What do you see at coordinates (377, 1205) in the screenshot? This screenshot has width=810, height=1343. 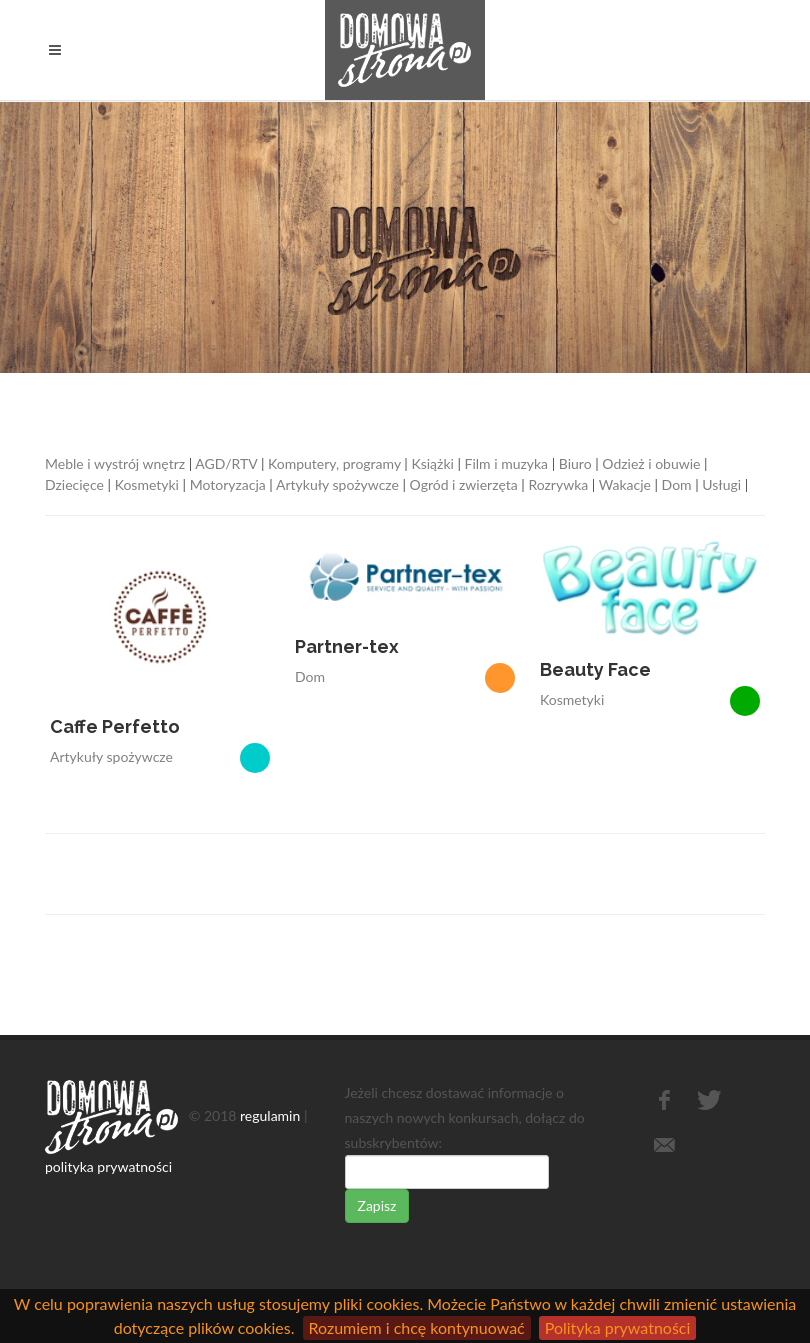 I see `Zapisz` at bounding box center [377, 1205].